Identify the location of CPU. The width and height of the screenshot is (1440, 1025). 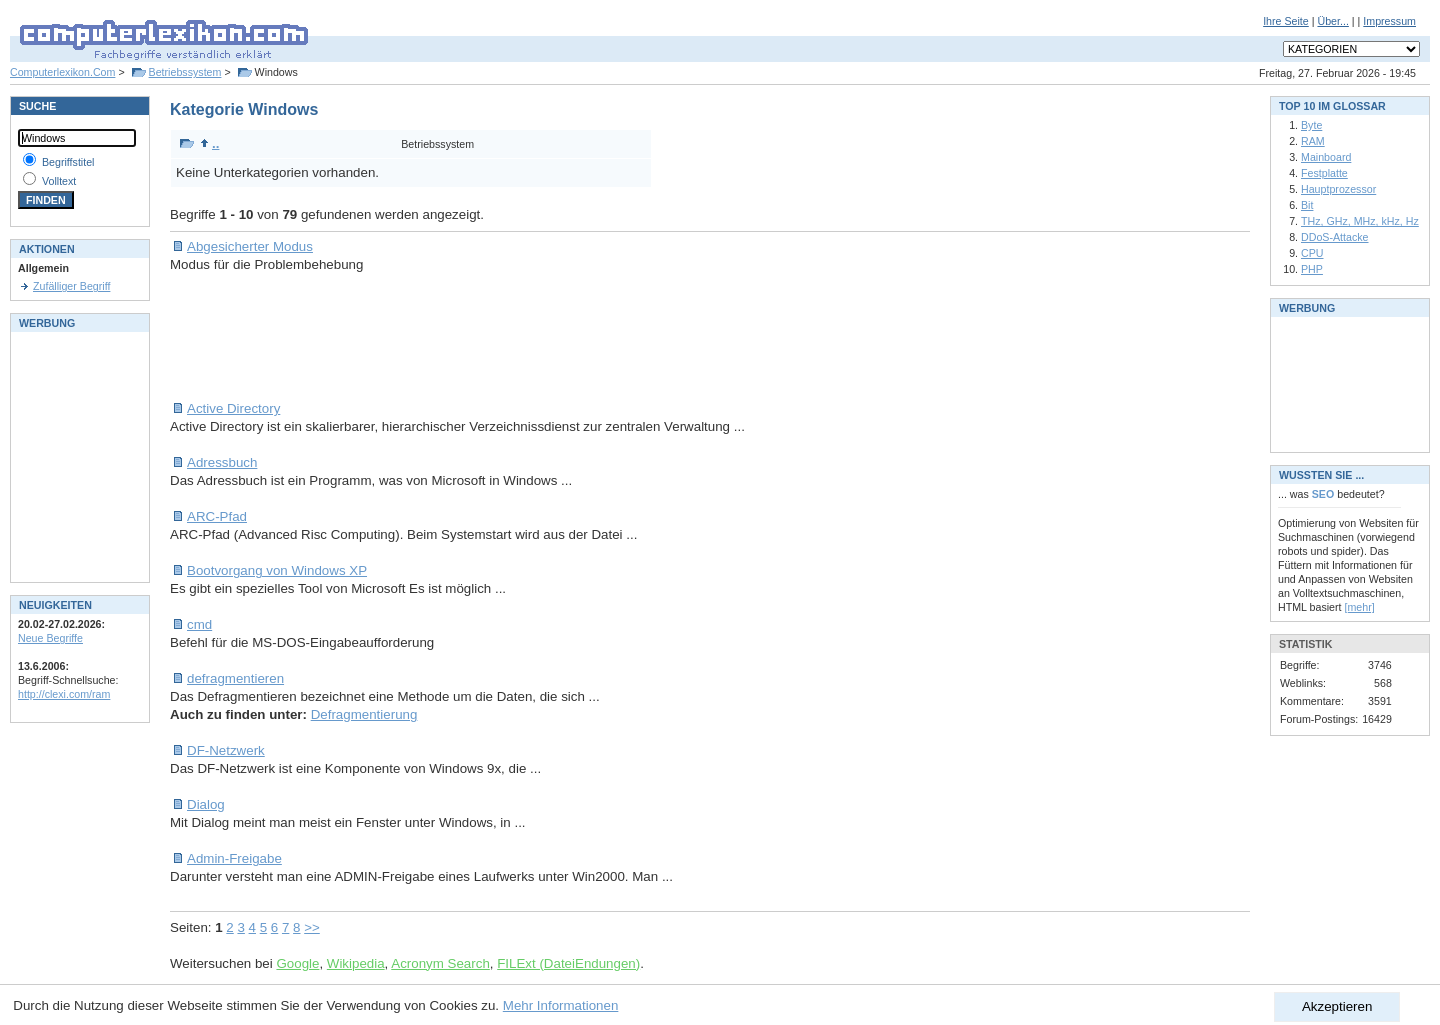
(1312, 253).